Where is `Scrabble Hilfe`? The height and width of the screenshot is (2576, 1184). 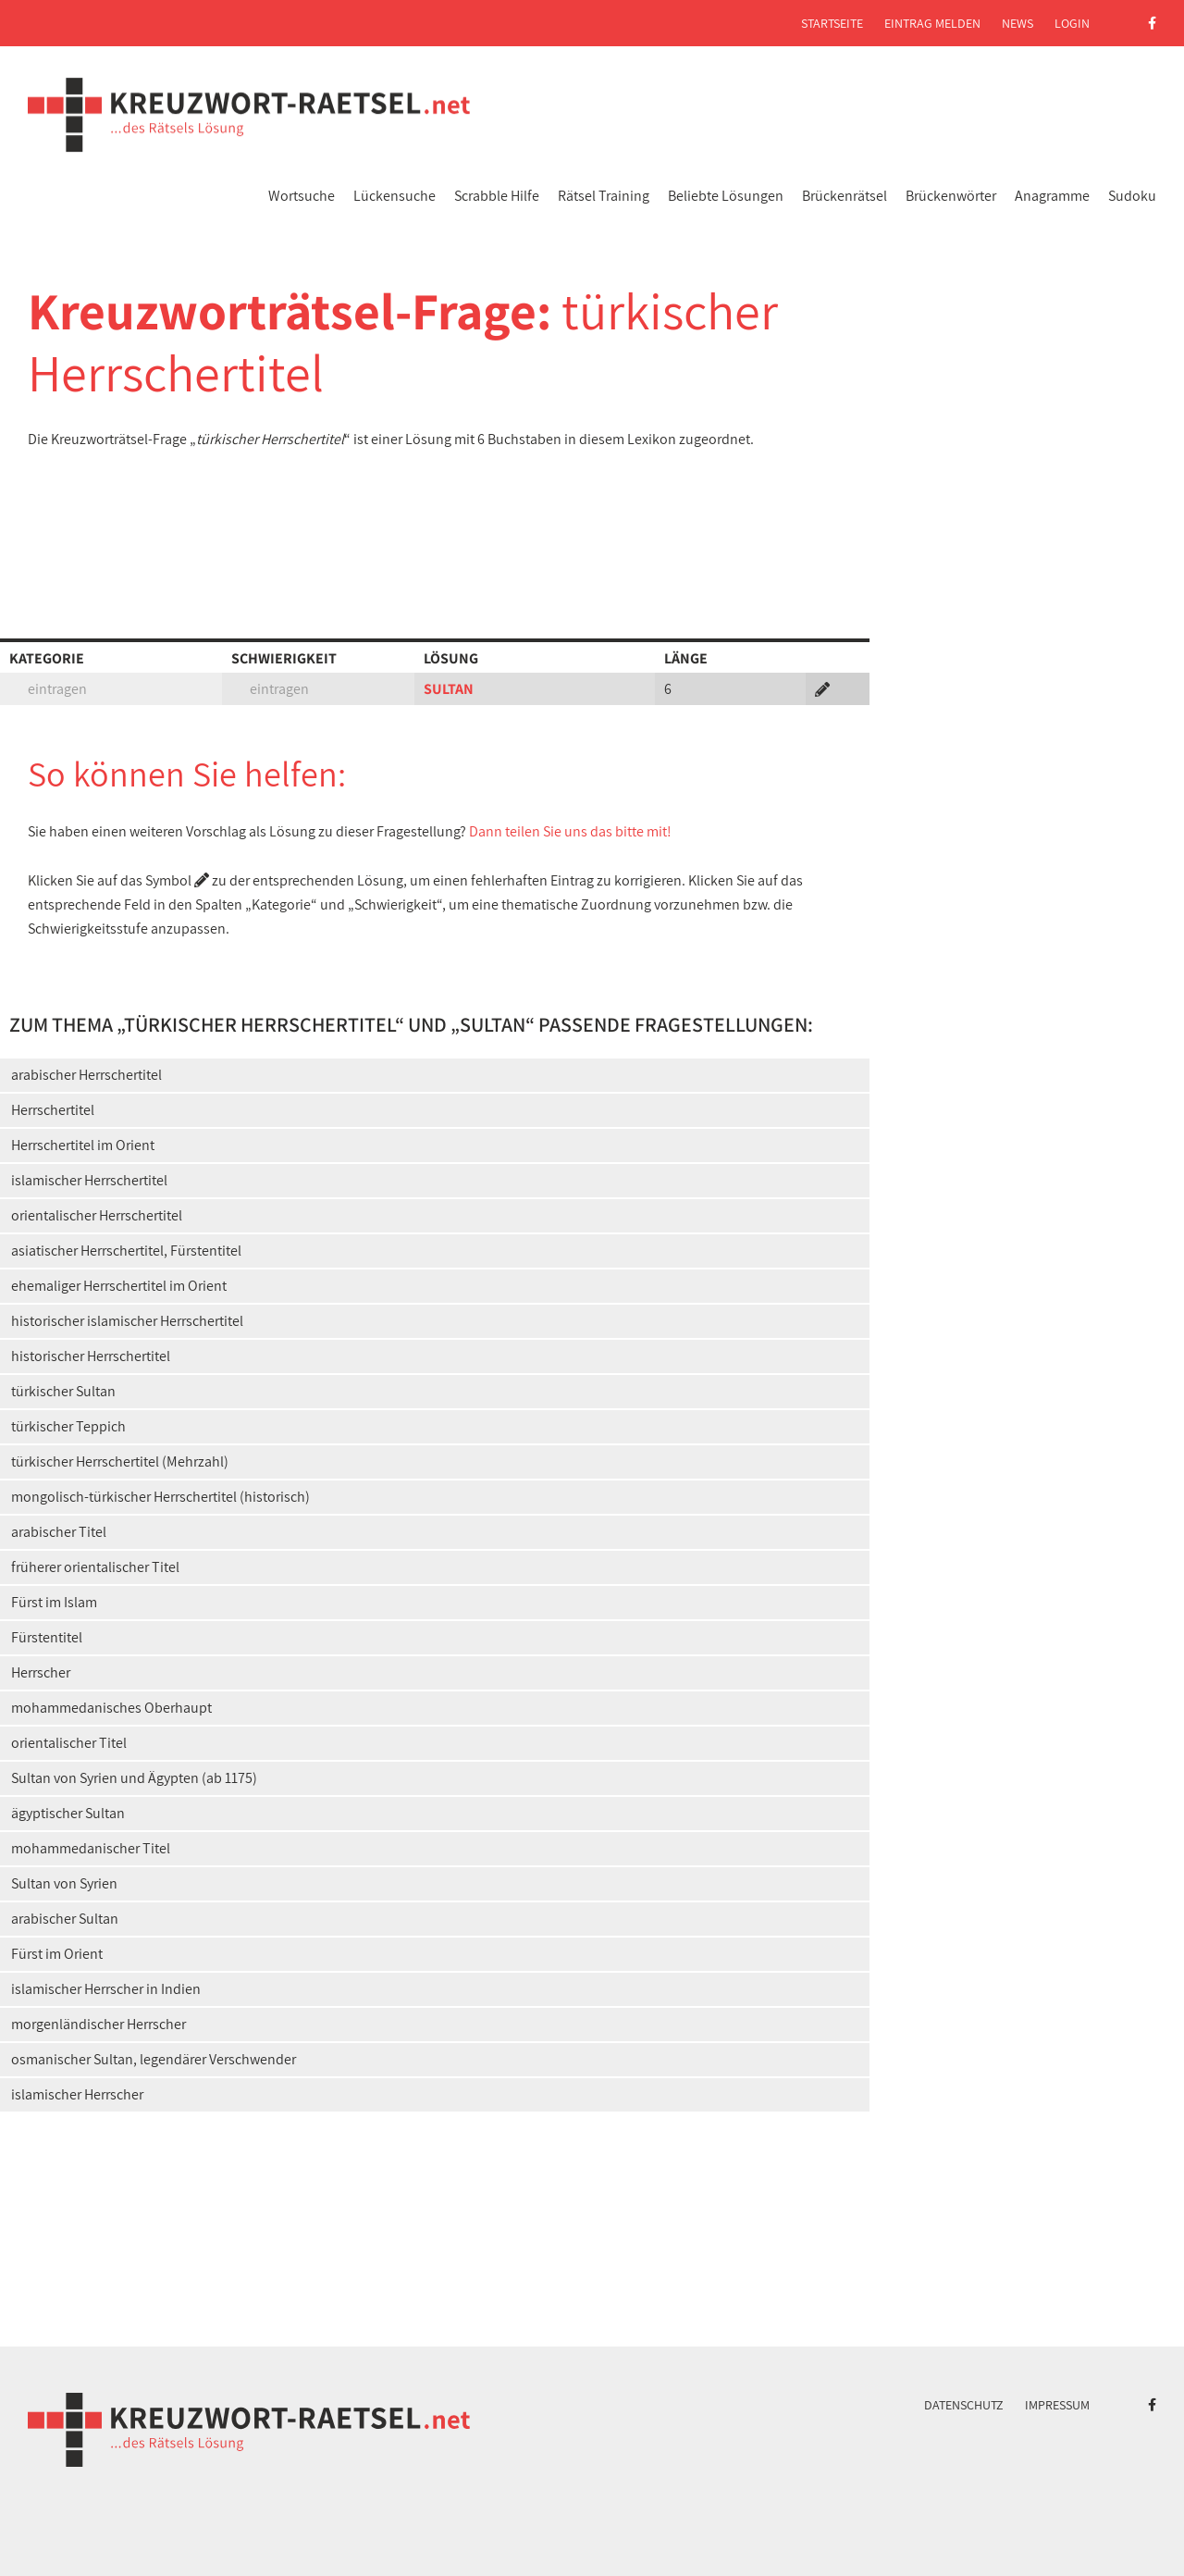
Scrabble Hilfe is located at coordinates (496, 195).